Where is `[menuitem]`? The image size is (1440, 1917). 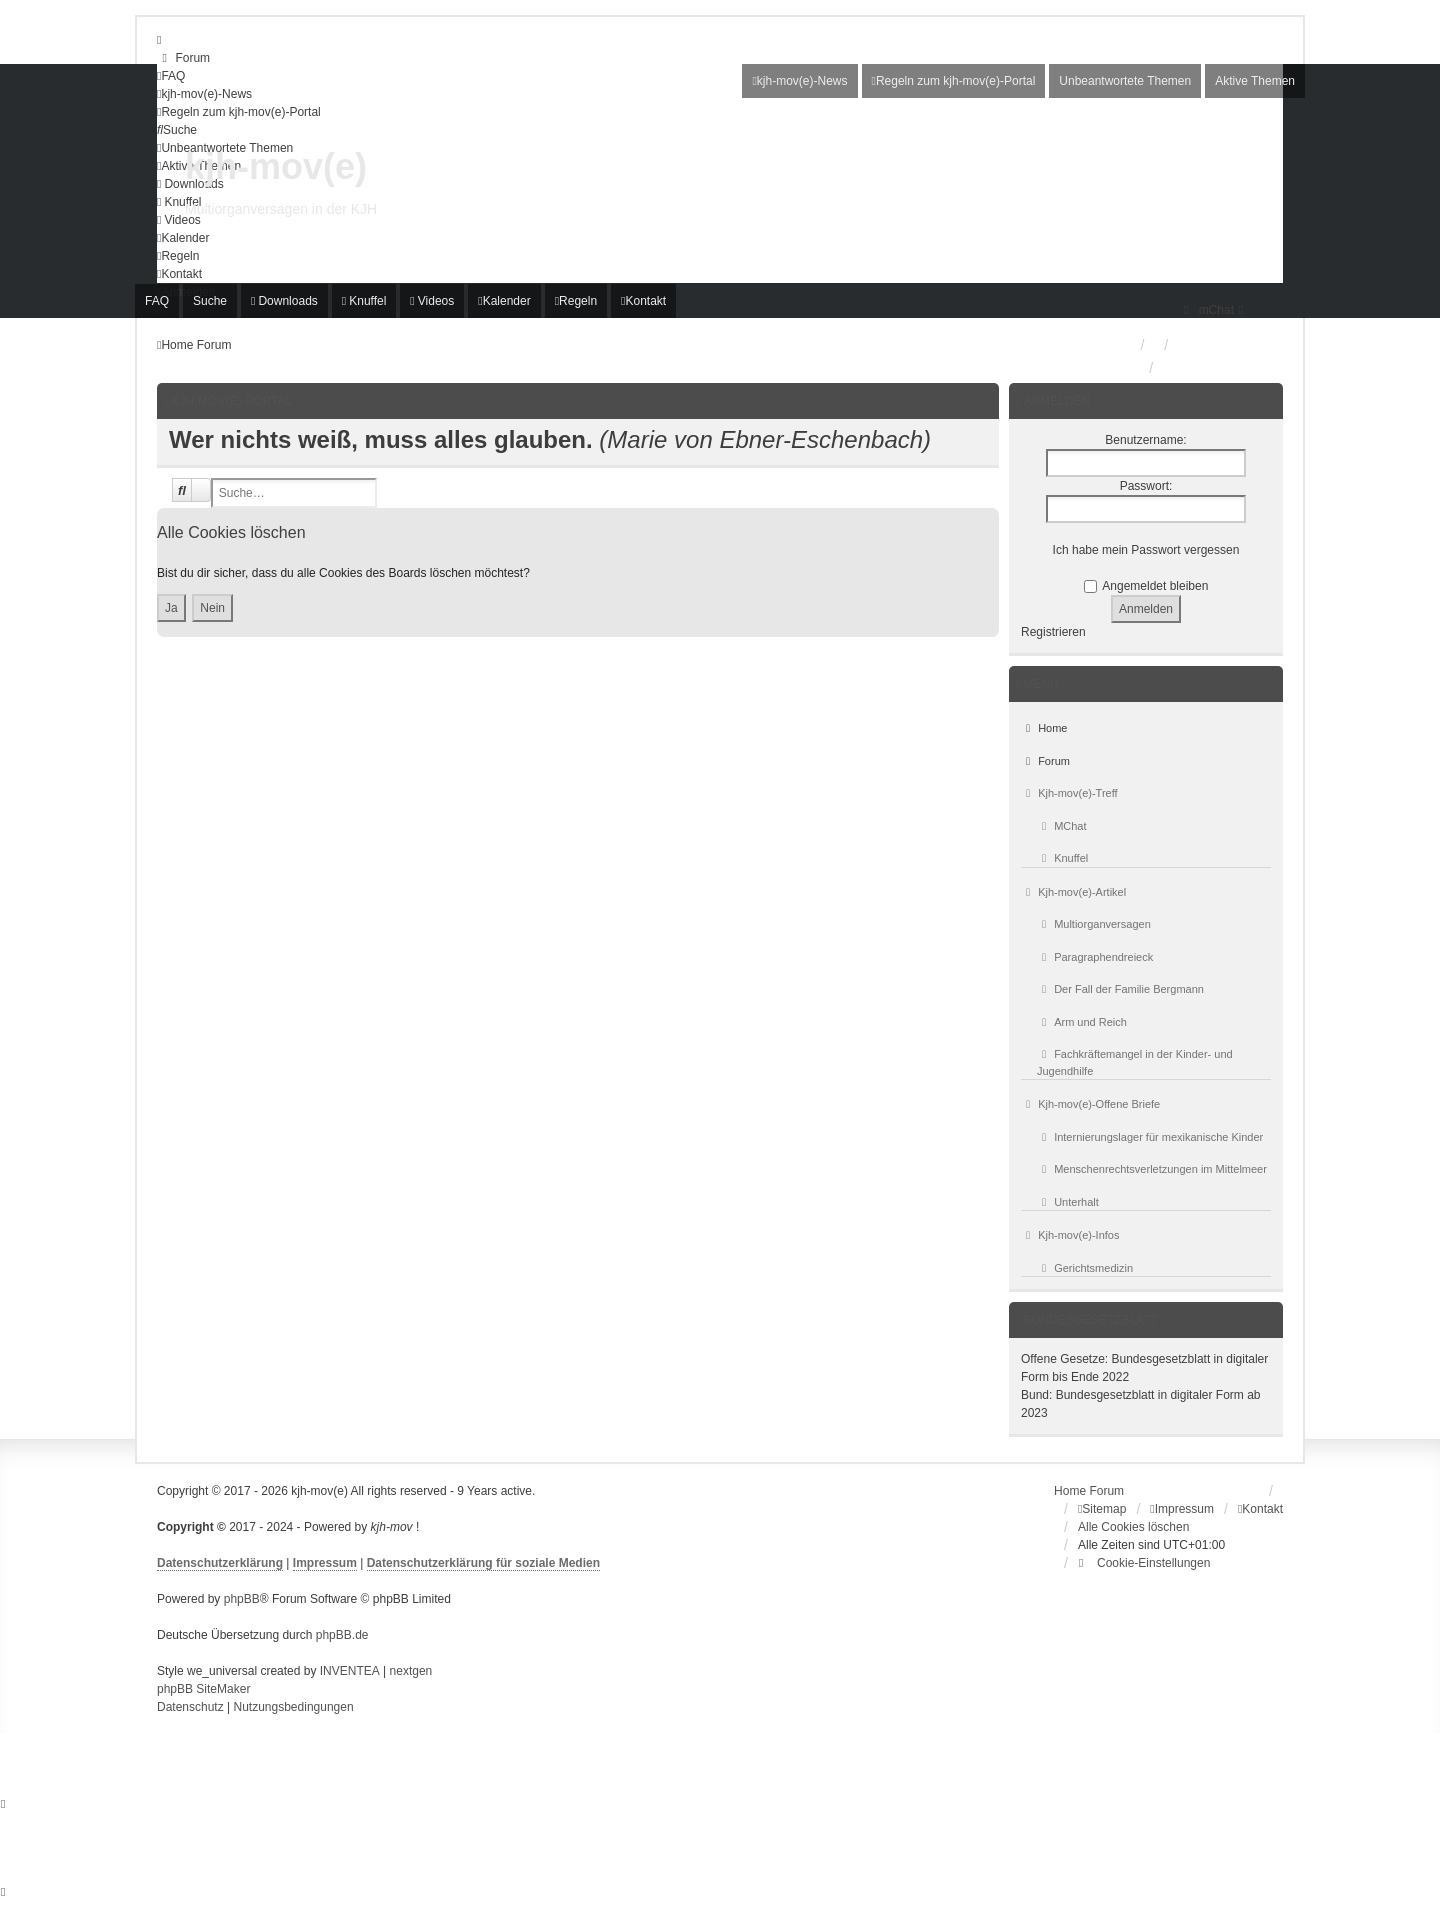 [menuitem] is located at coordinates (183, 58).